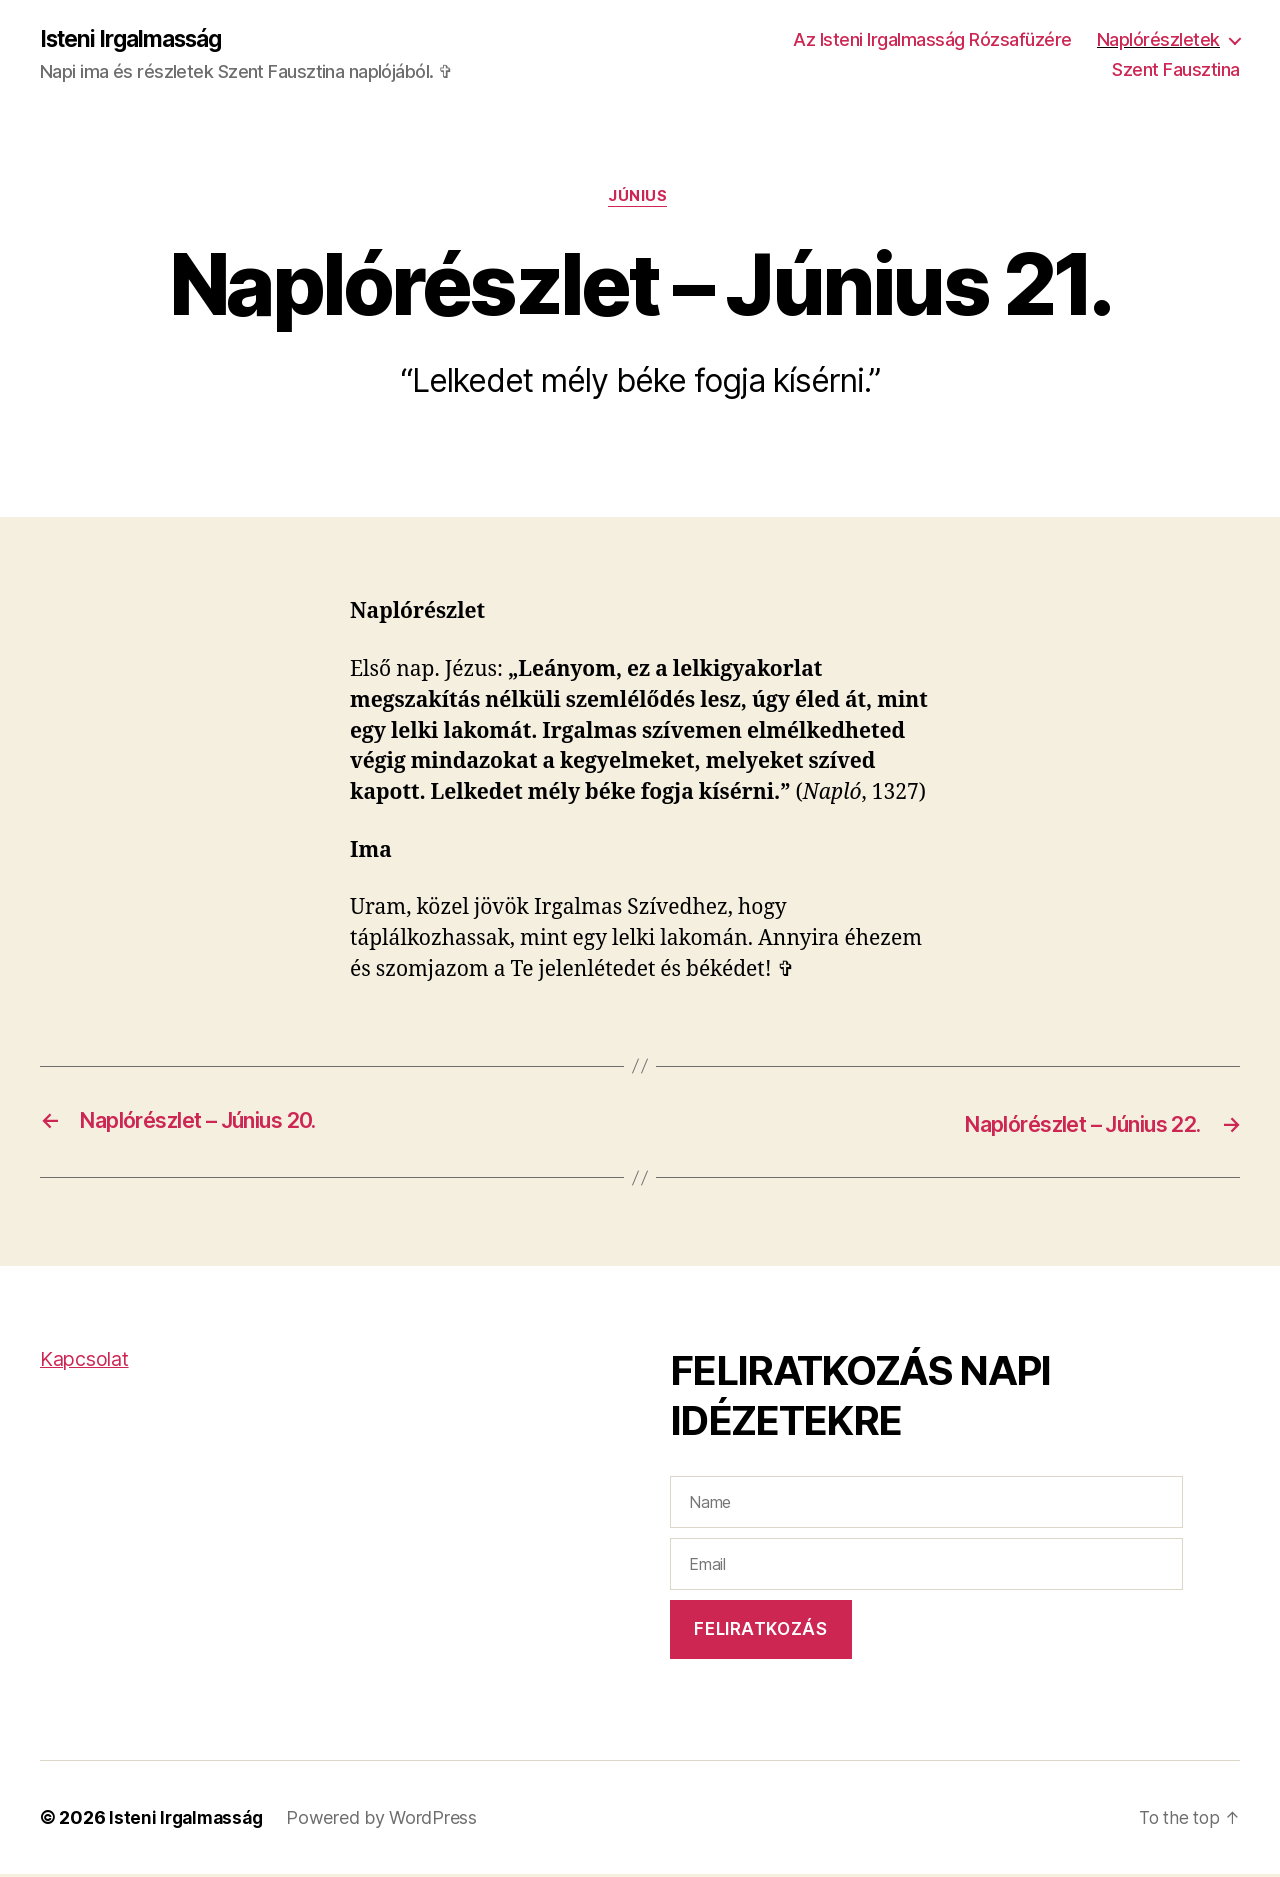 This screenshot has height=1877, width=1280. What do you see at coordinates (1158, 40) in the screenshot?
I see `Naplórészletek` at bounding box center [1158, 40].